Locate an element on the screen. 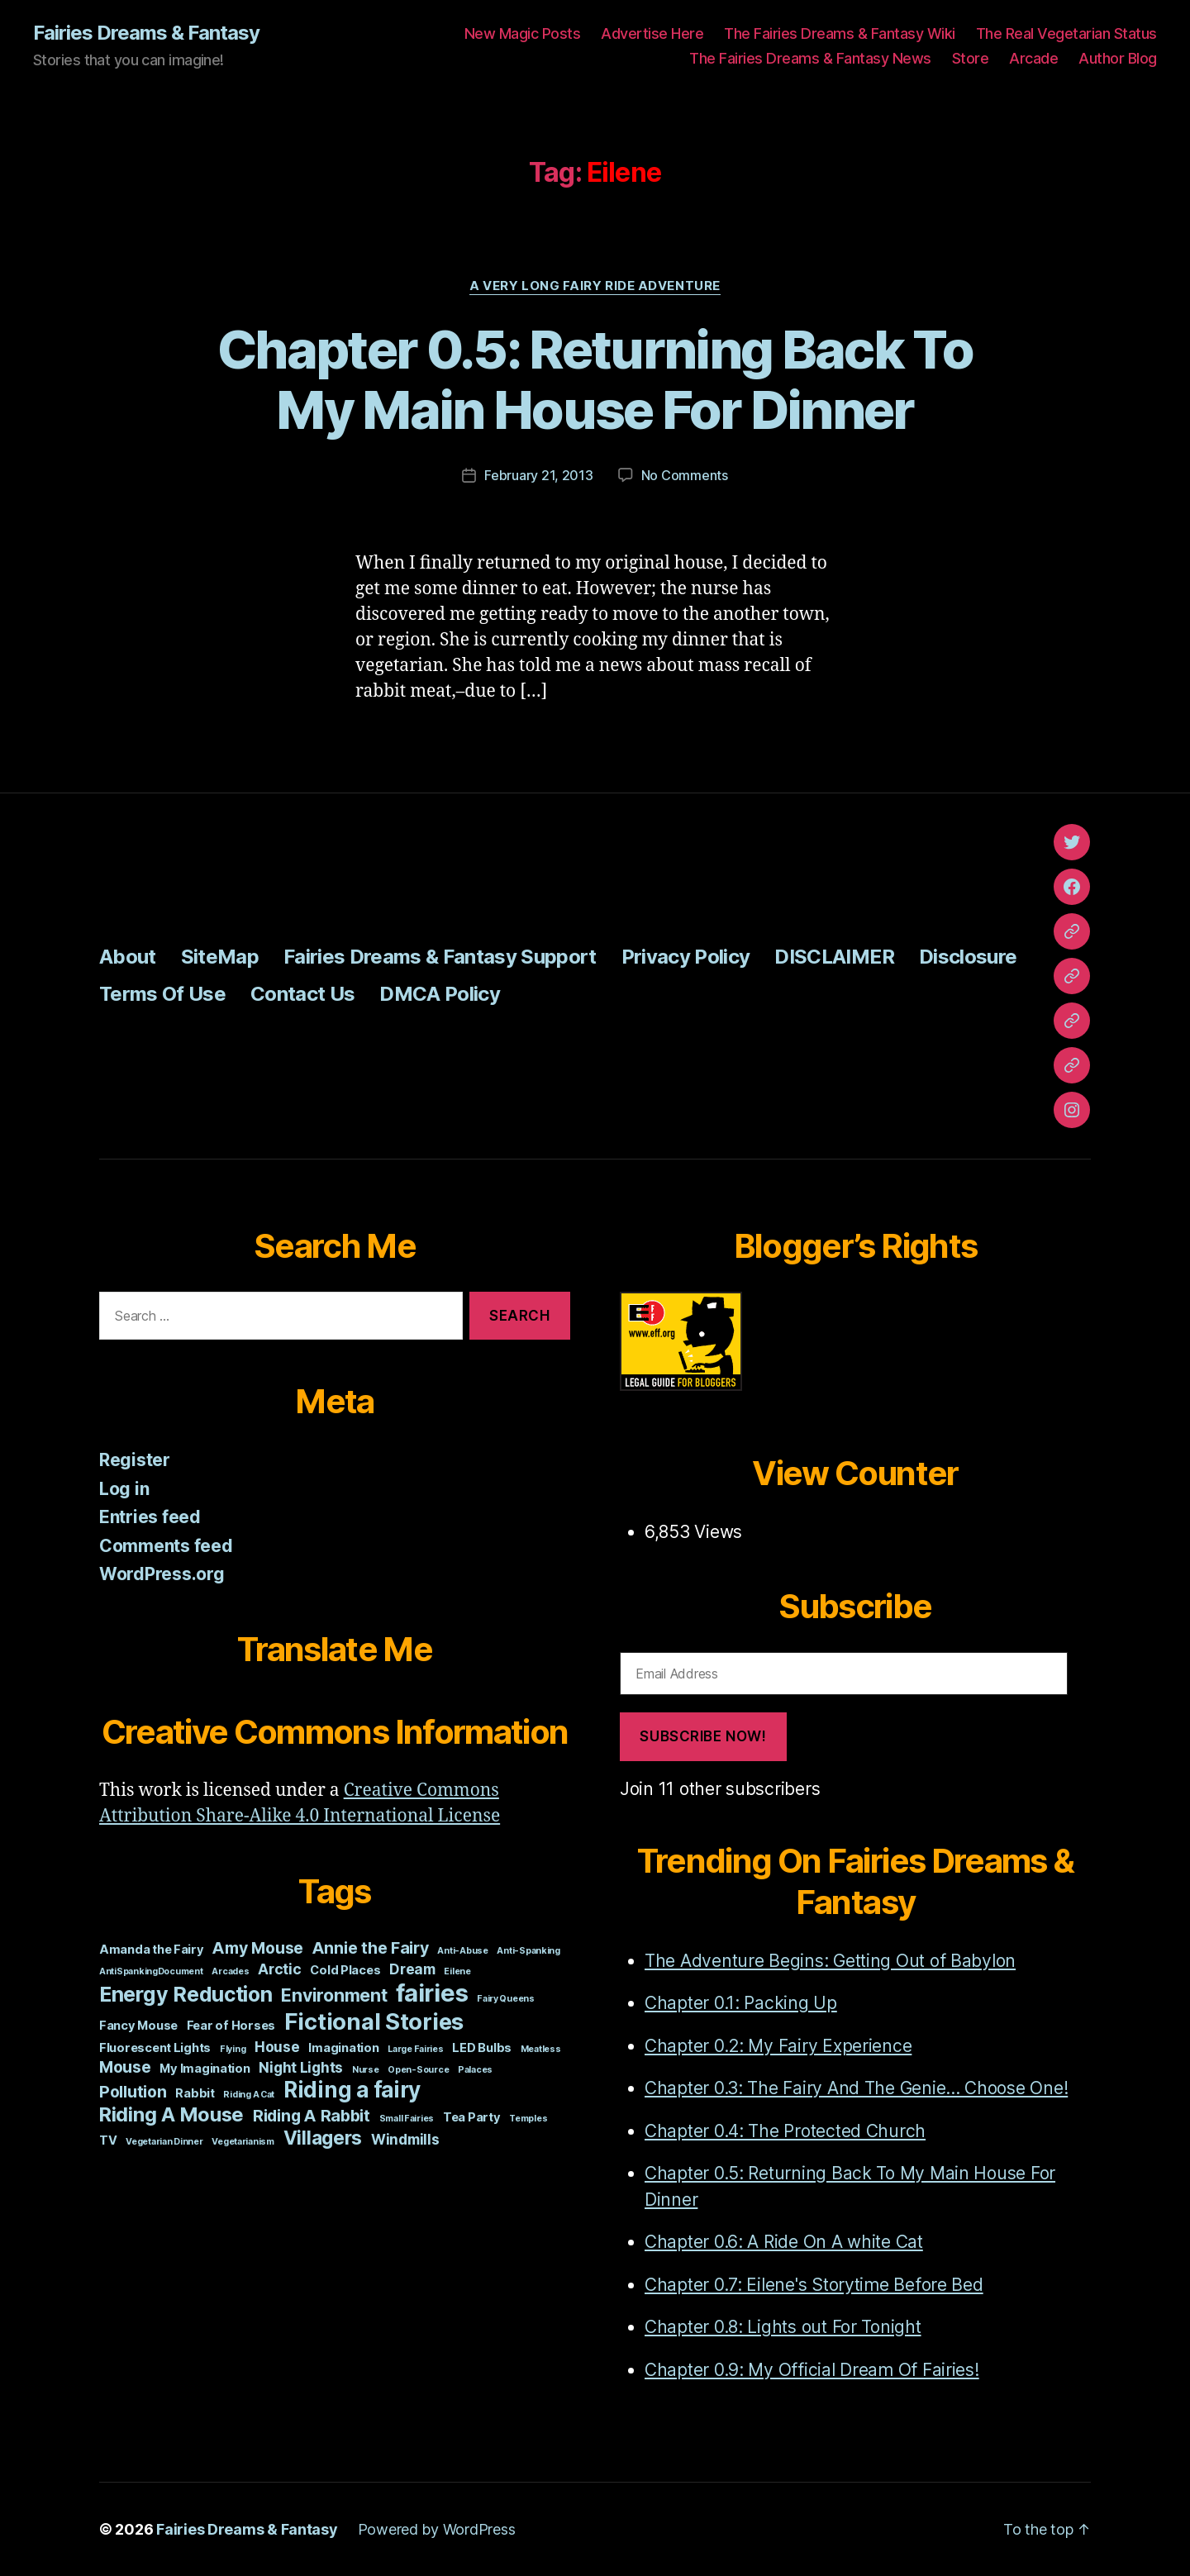  Fluorescent Lights [Fluorescent Lights (2 items)] is located at coordinates (155, 2047).